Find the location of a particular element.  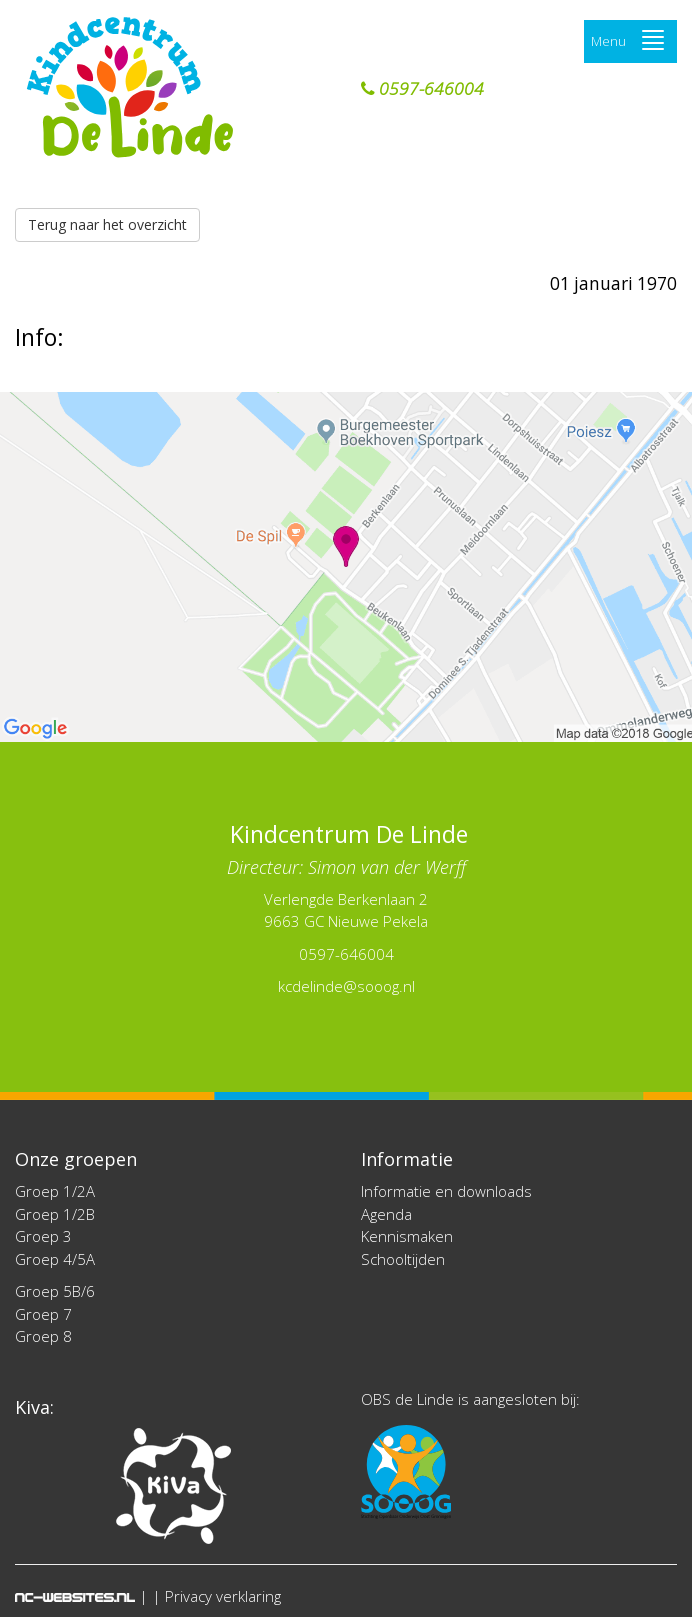

Schooltijden is located at coordinates (403, 1259).